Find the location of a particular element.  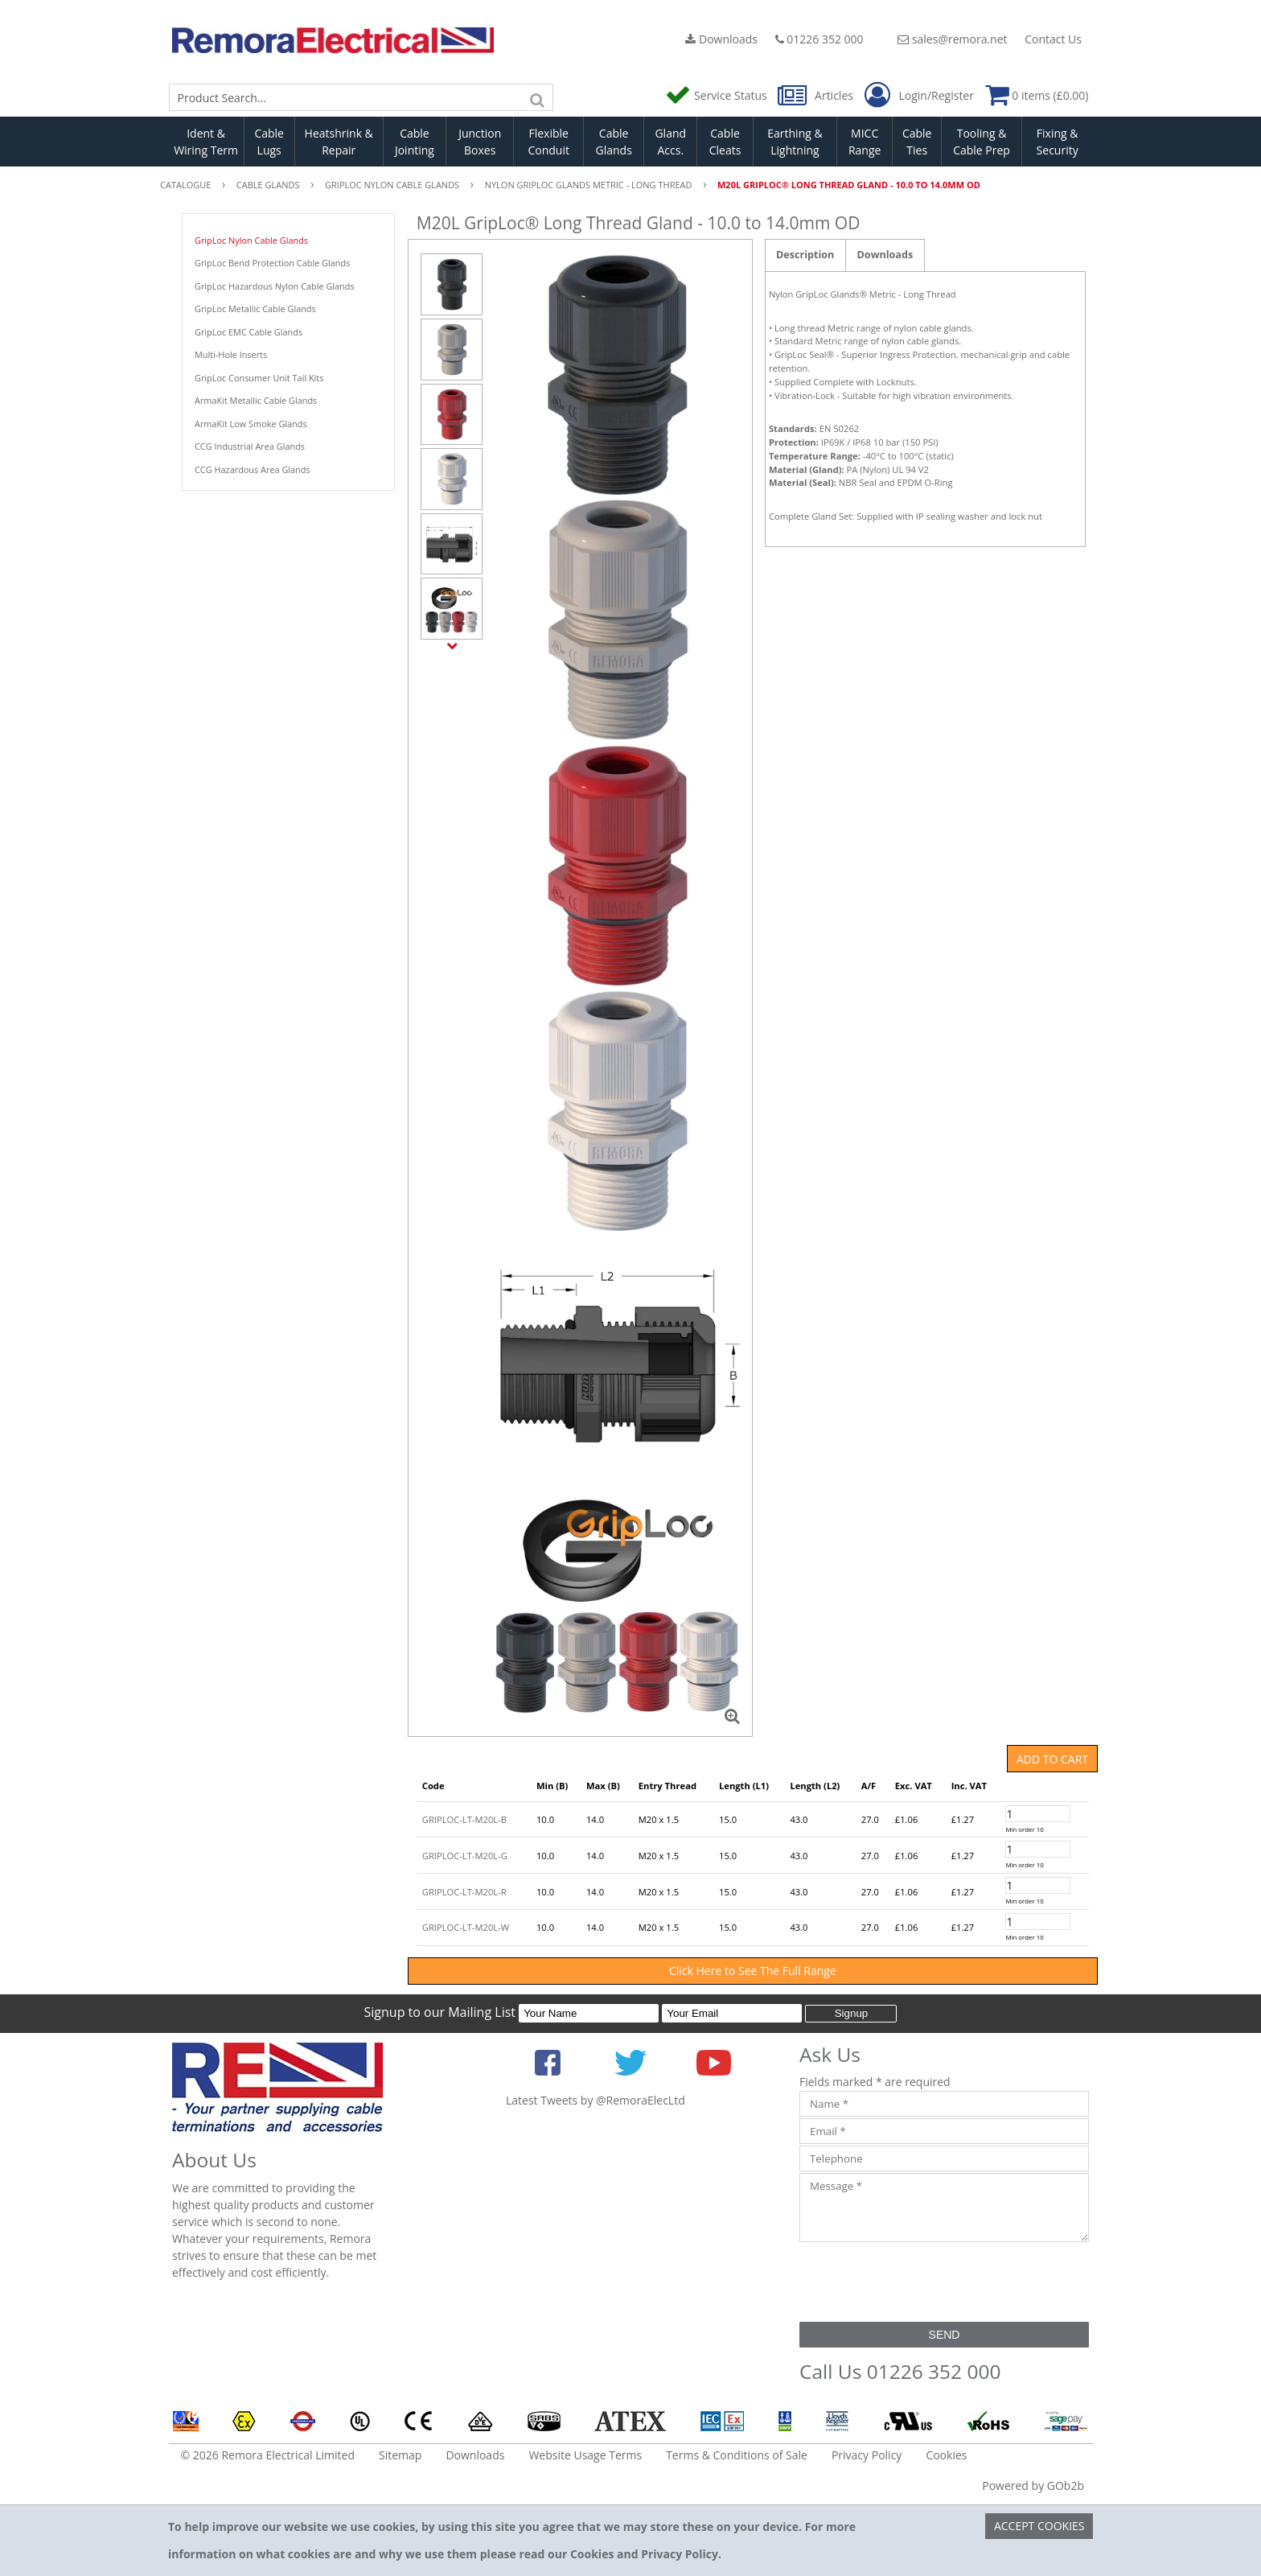

Downloads is located at coordinates (721, 39).